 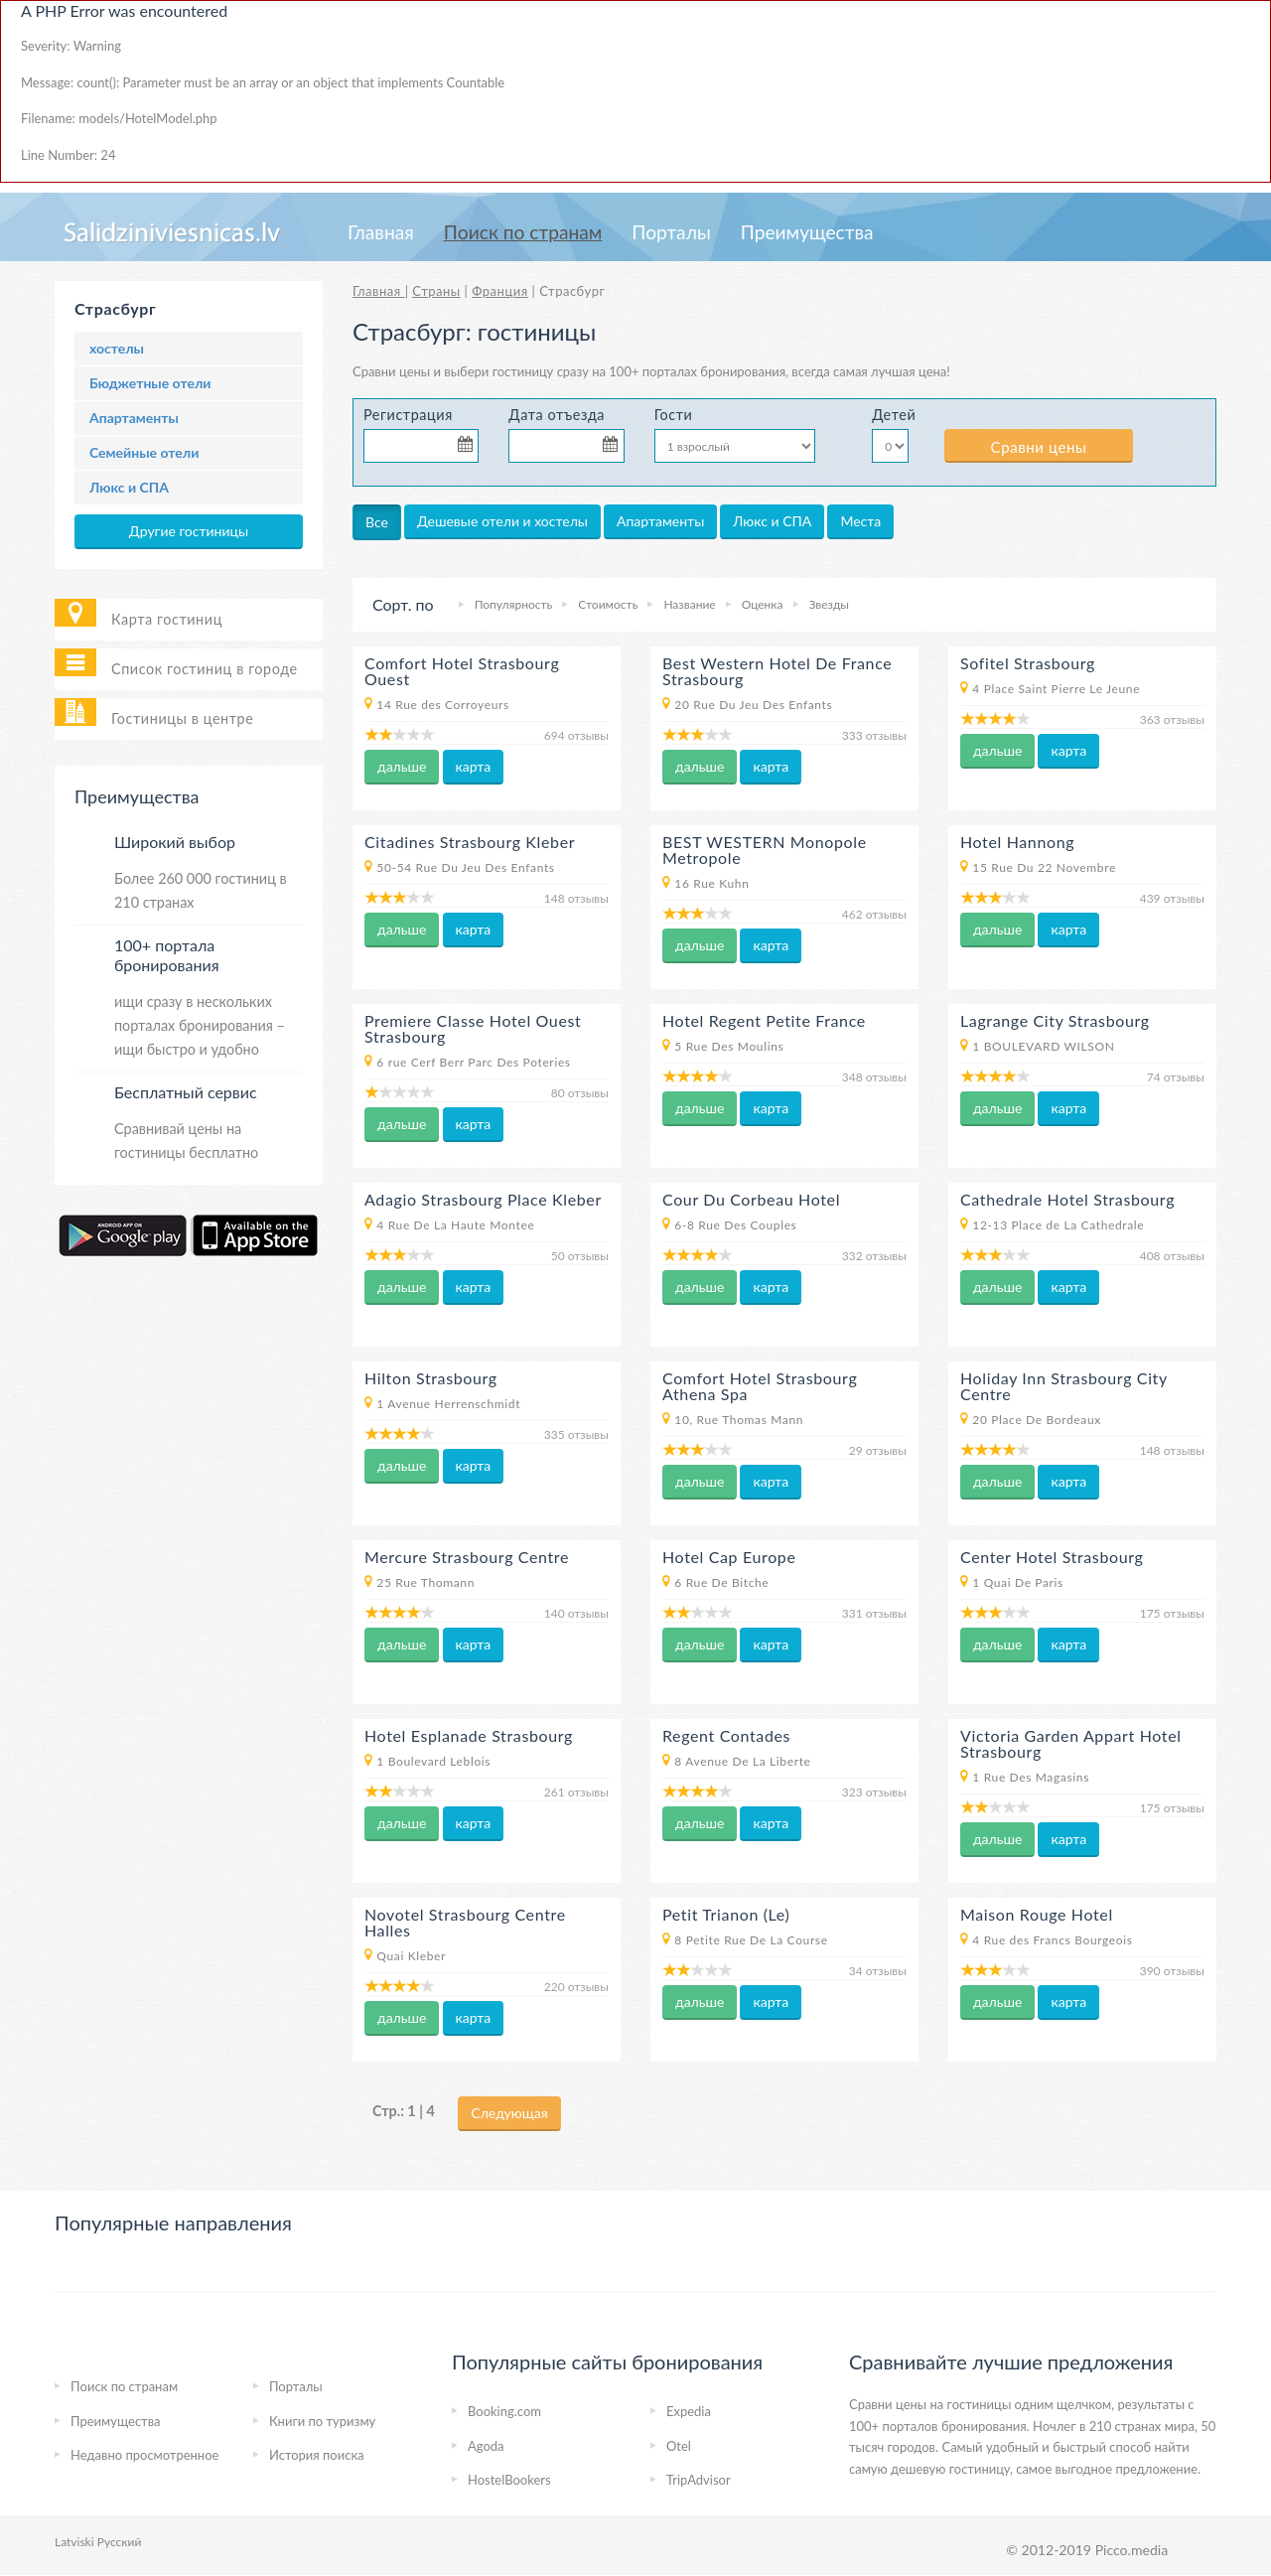 What do you see at coordinates (607, 604) in the screenshot?
I see `Стоимость` at bounding box center [607, 604].